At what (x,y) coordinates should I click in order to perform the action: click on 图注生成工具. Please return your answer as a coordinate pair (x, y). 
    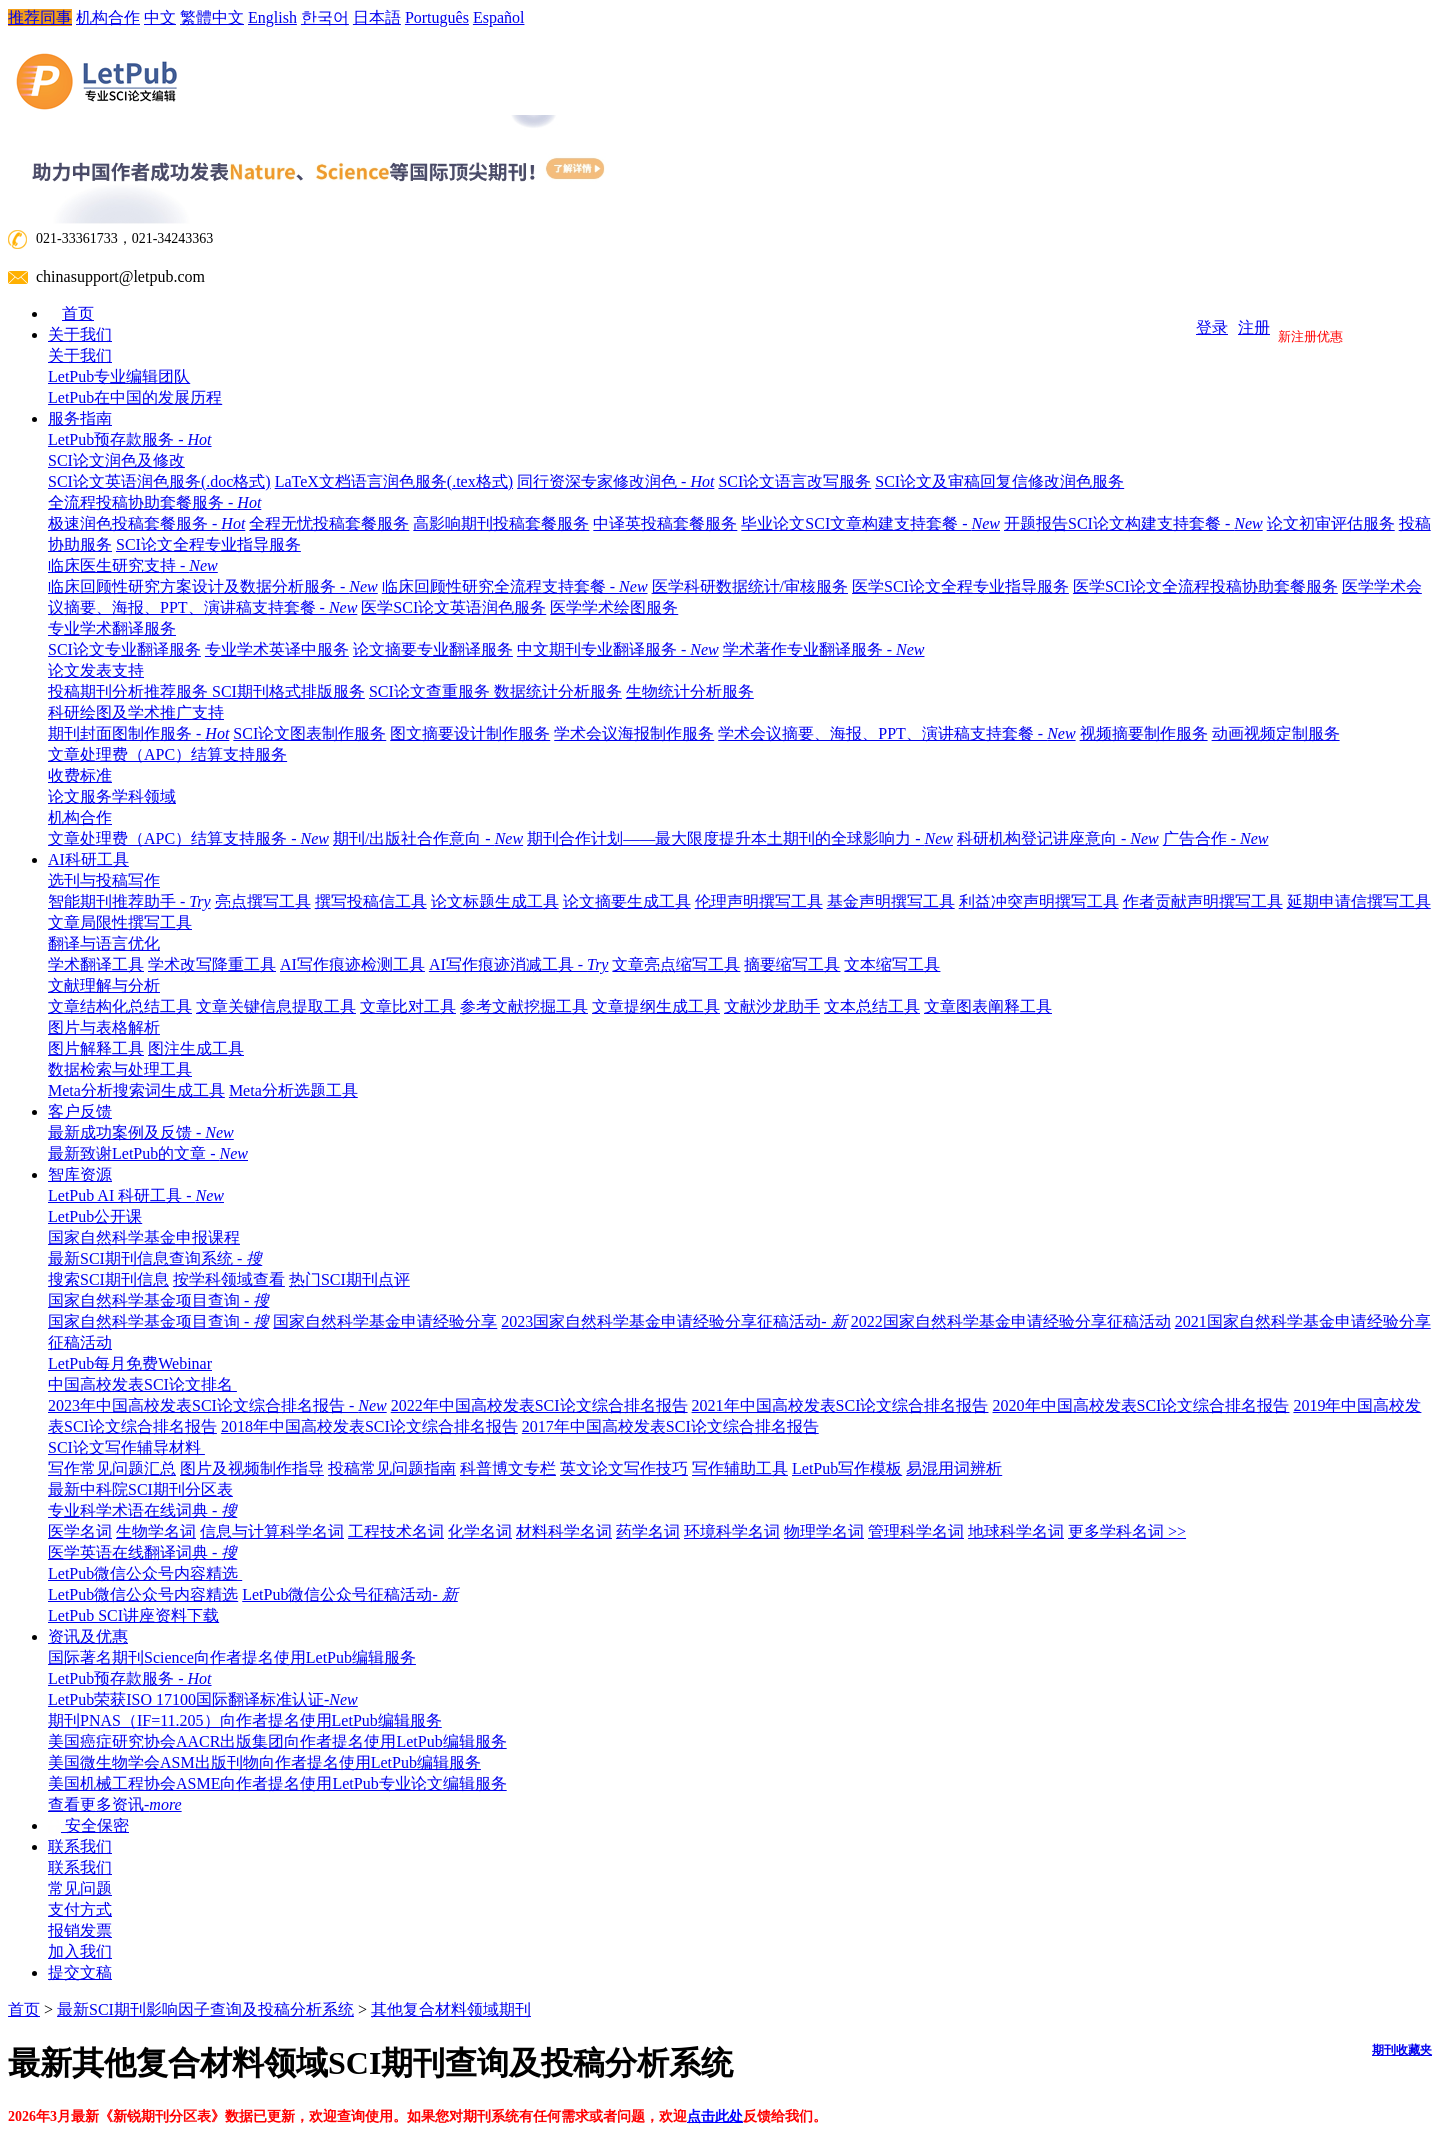
    Looking at the image, I should click on (196, 1048).